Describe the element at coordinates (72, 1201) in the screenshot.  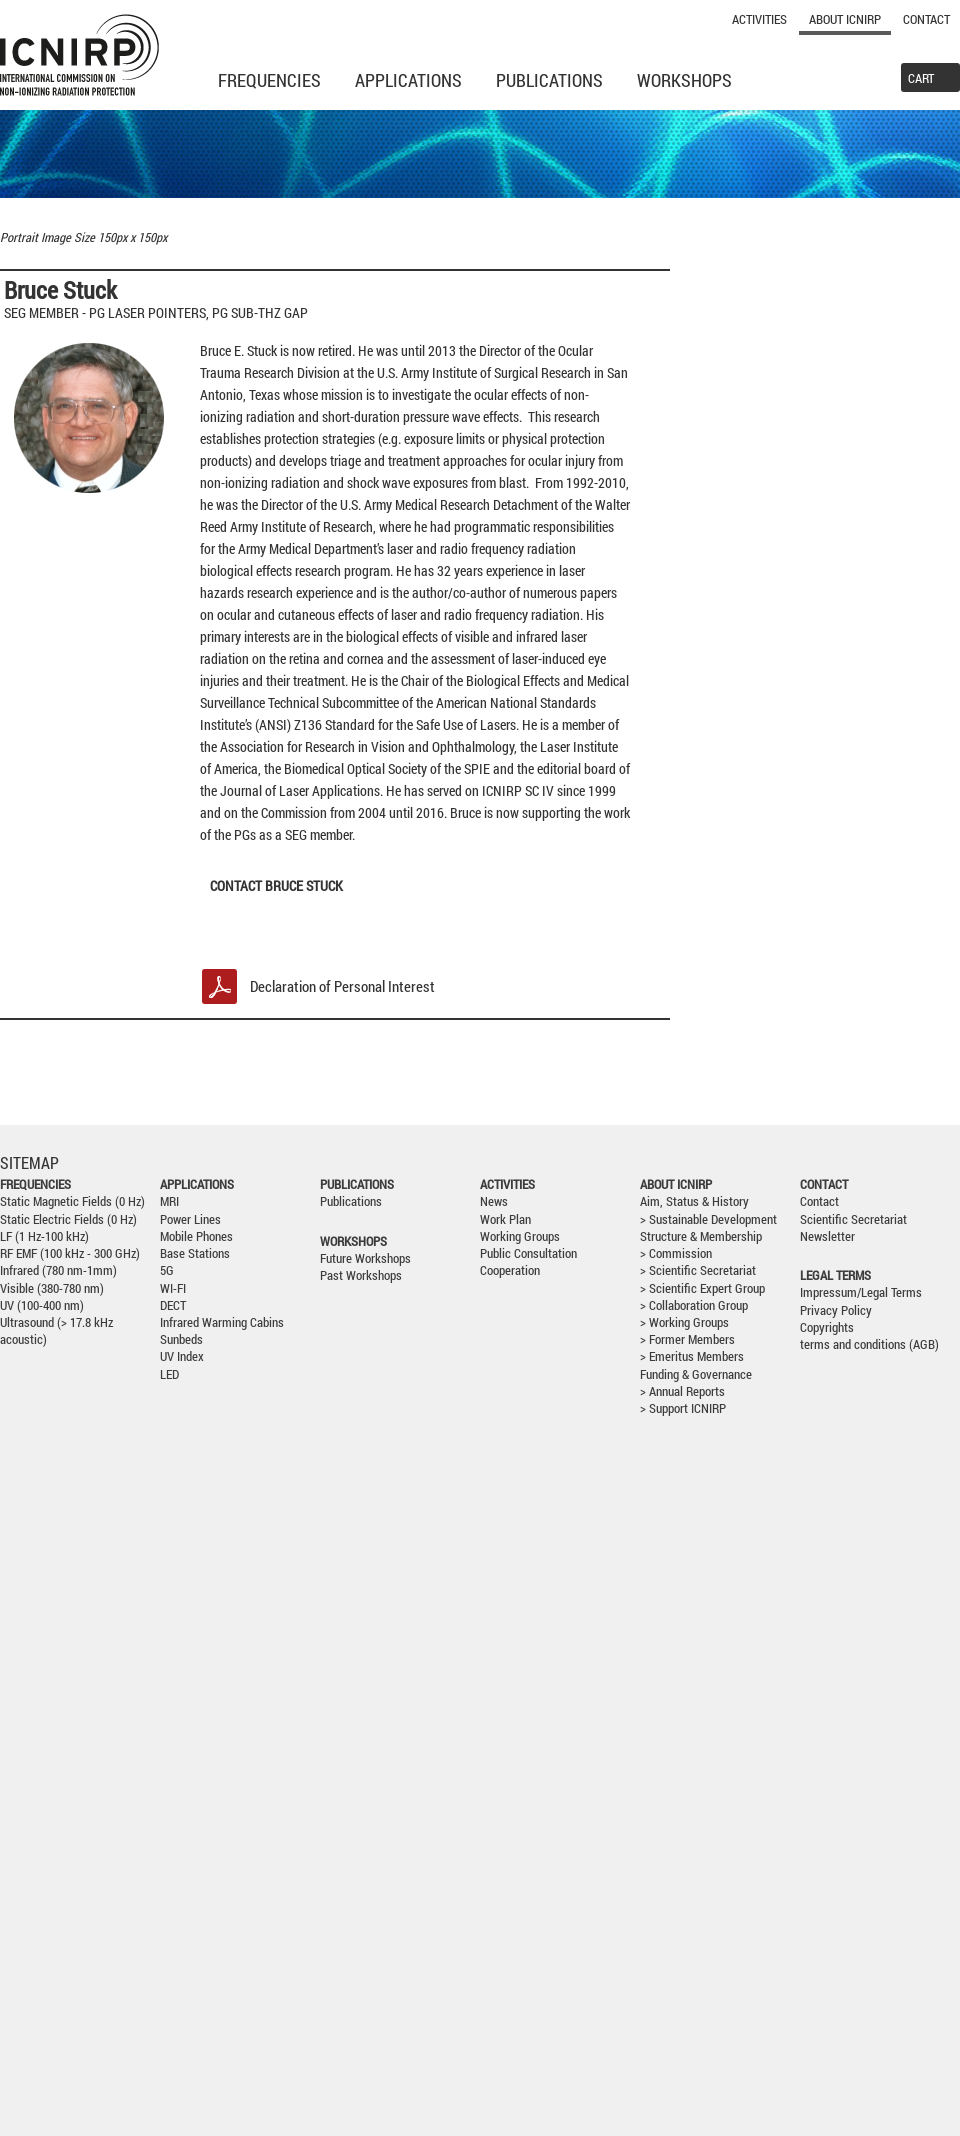
I see `Static Magnetic Fields (0 Hz)` at that location.